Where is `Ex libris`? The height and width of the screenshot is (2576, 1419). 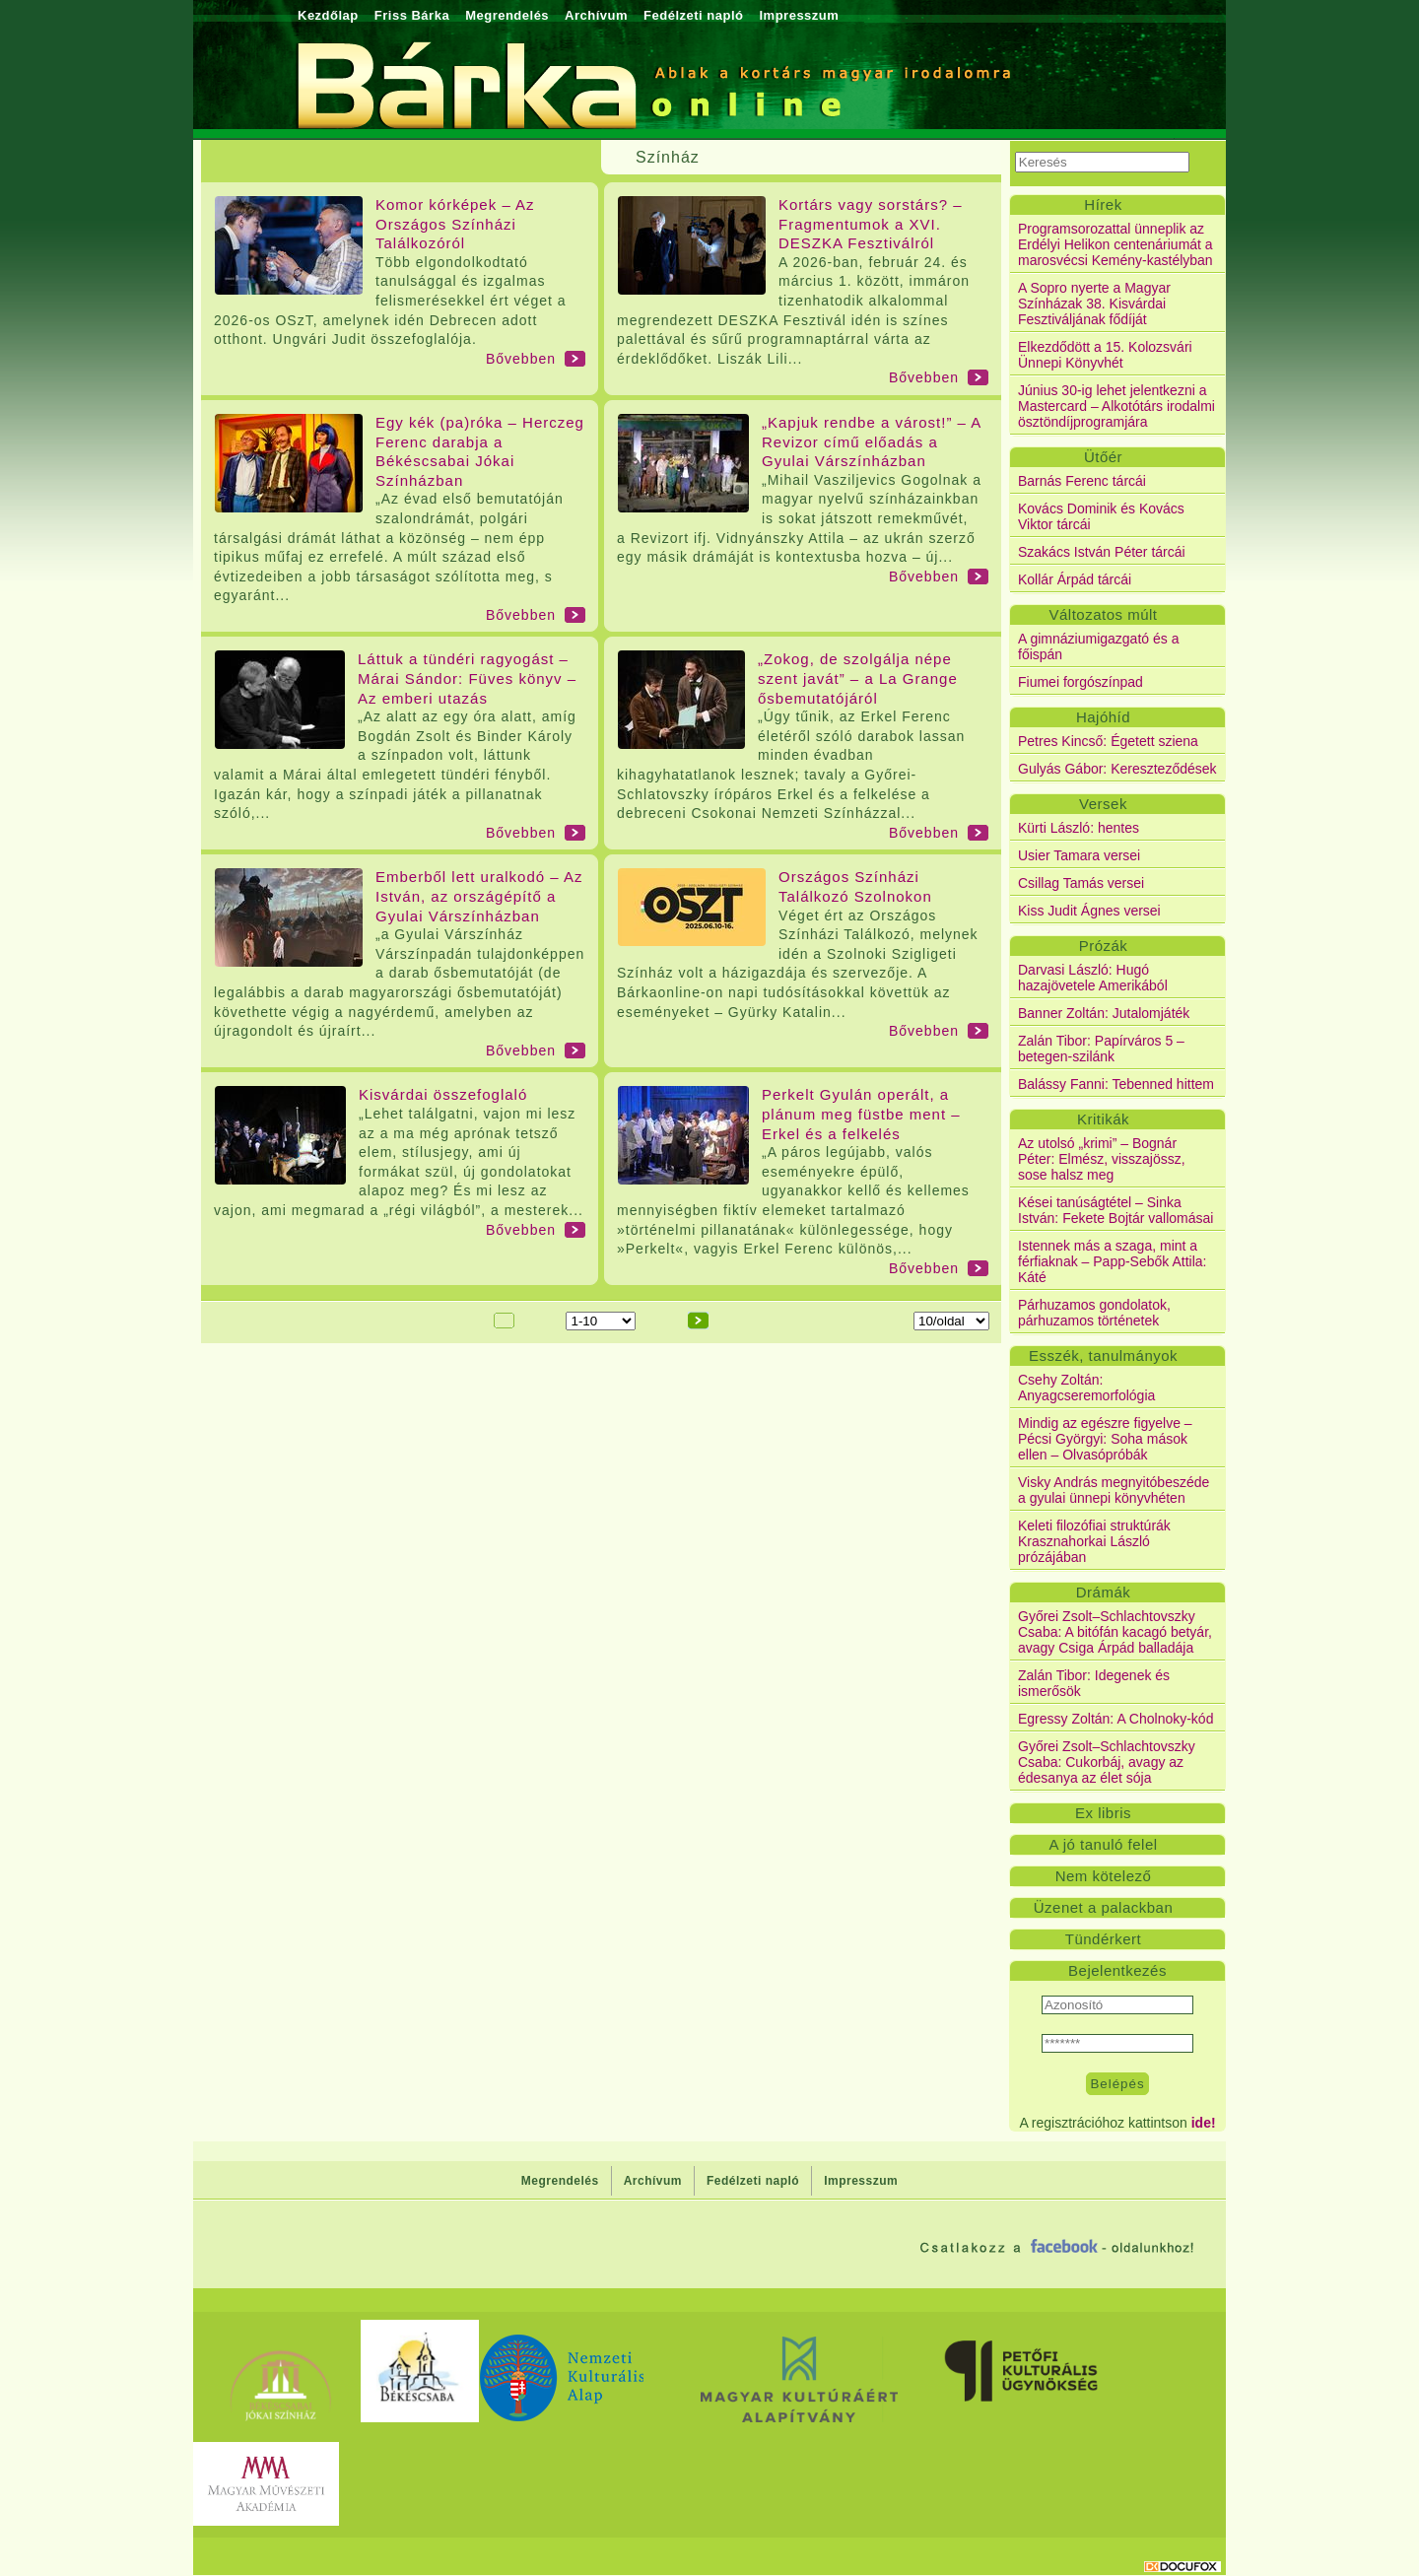 Ex libris is located at coordinates (1103, 1812).